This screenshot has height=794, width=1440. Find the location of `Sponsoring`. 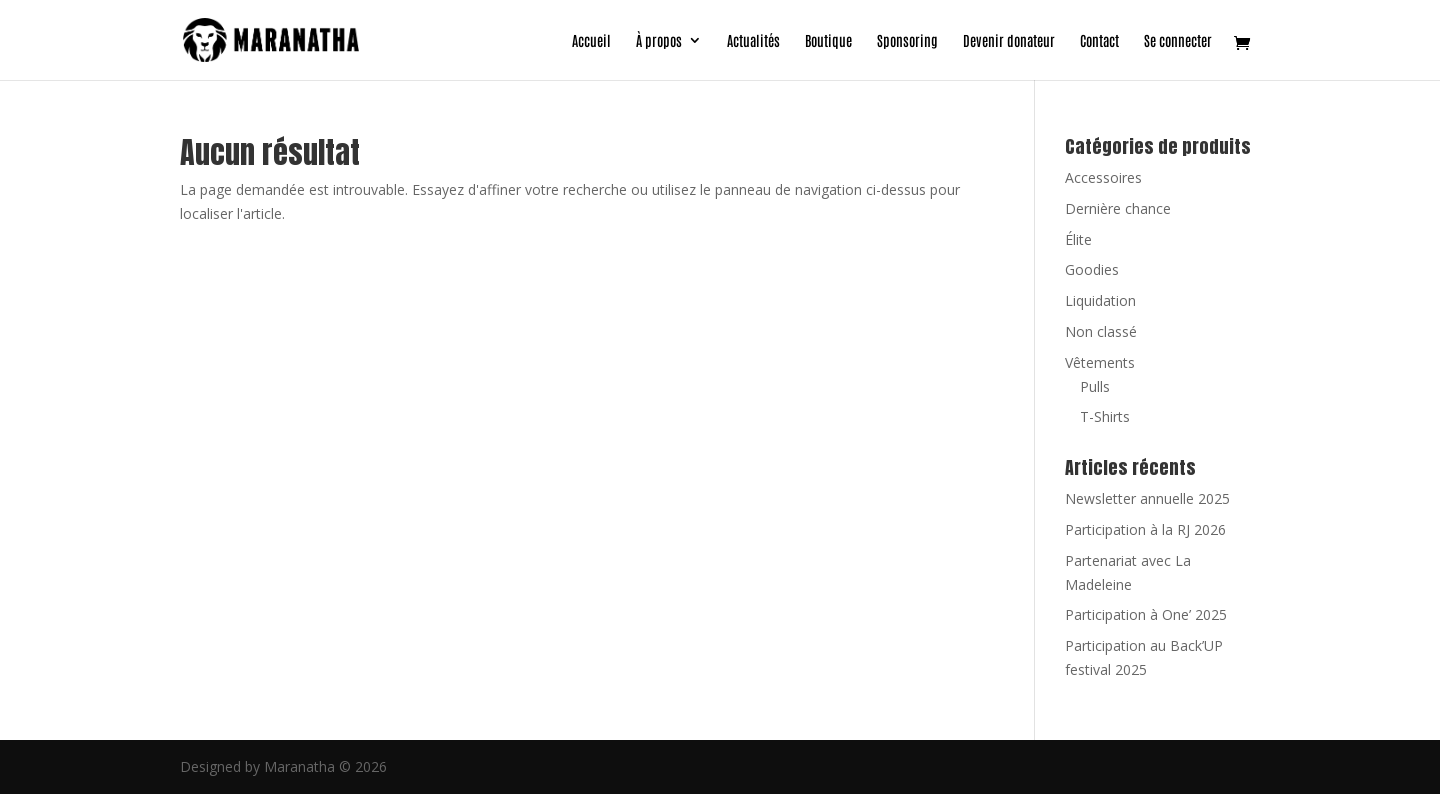

Sponsoring is located at coordinates (907, 41).